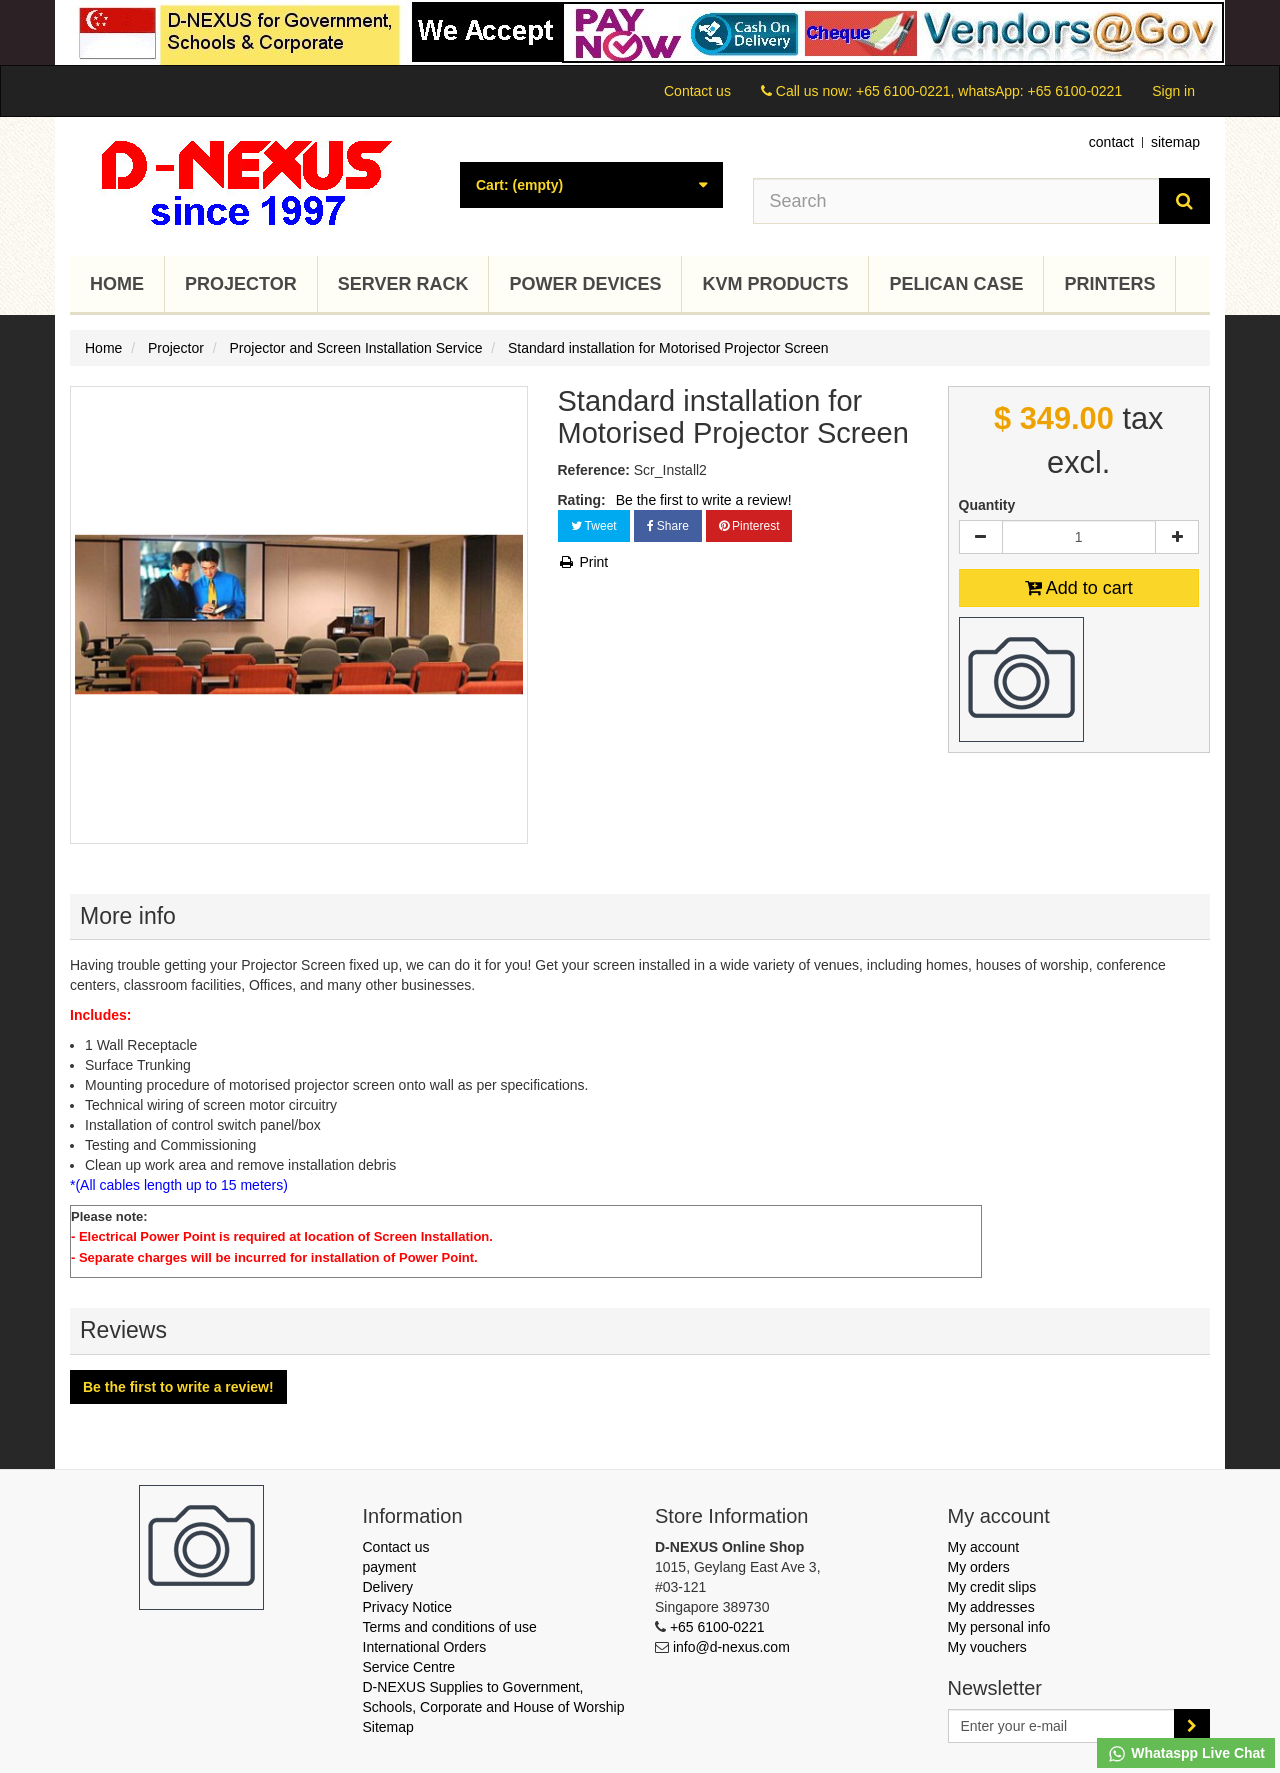  What do you see at coordinates (717, 1627) in the screenshot?
I see `+65 6100-0221` at bounding box center [717, 1627].